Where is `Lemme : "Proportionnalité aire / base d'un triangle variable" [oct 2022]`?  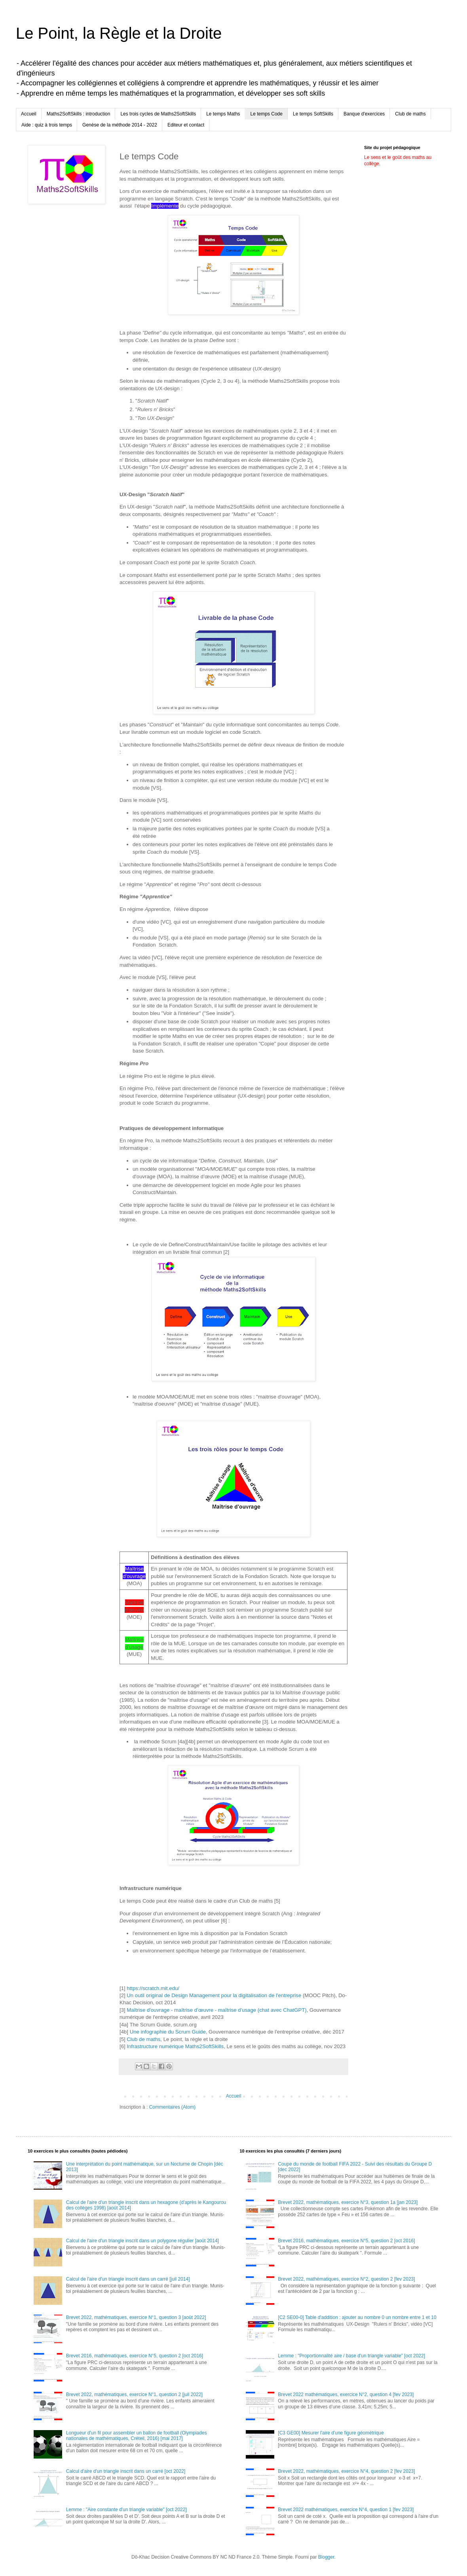 Lemme : "Proportionnalité aire / base d'un triangle variable" [oct 2022] is located at coordinates (351, 2356).